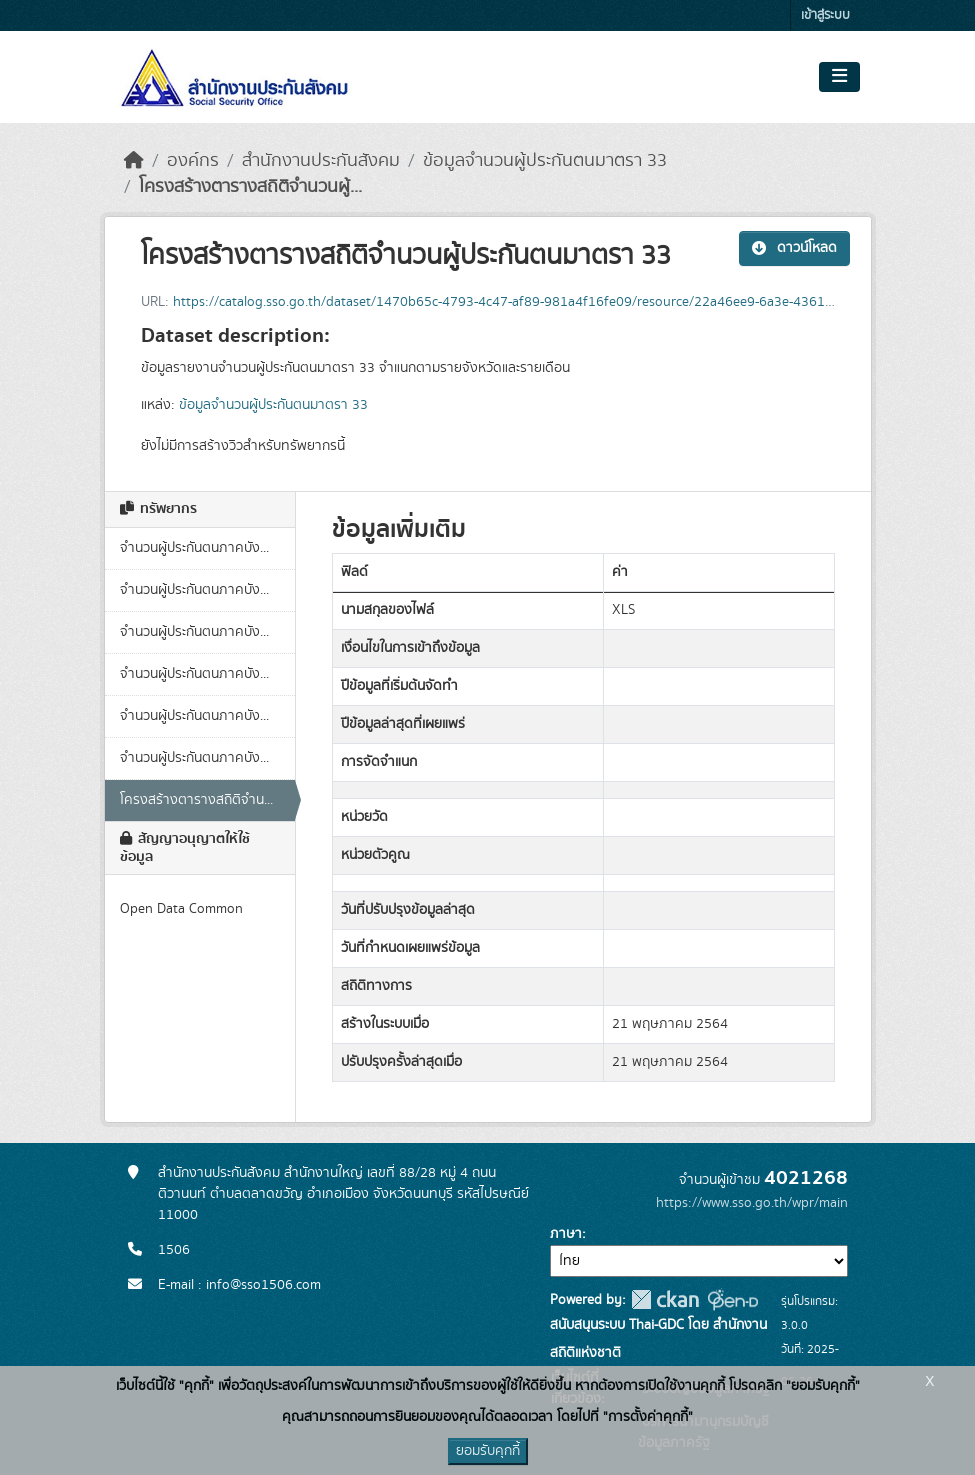 This screenshot has width=975, height=1475. Describe the element at coordinates (250, 187) in the screenshot. I see `โครงสร้างตารางสถิติจำนวนผู้...` at that location.